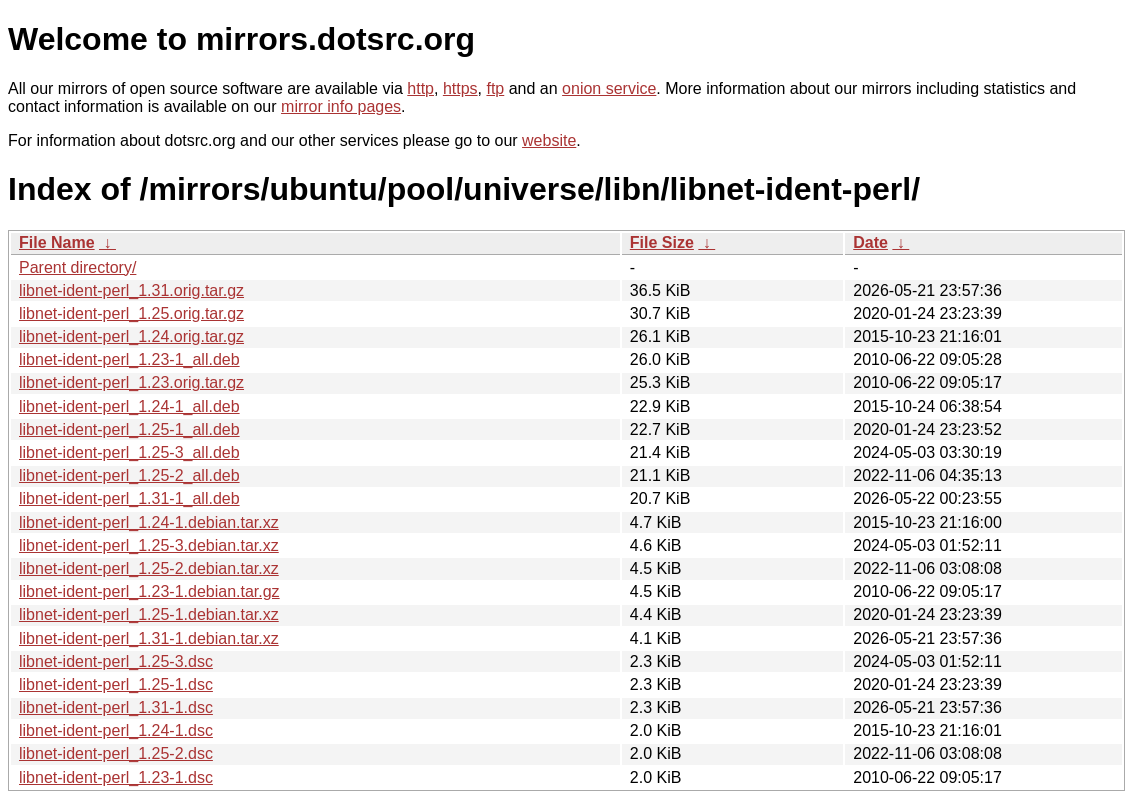  Describe the element at coordinates (116, 684) in the screenshot. I see `libnet-ident-perl_1.25-1.dsc` at that location.